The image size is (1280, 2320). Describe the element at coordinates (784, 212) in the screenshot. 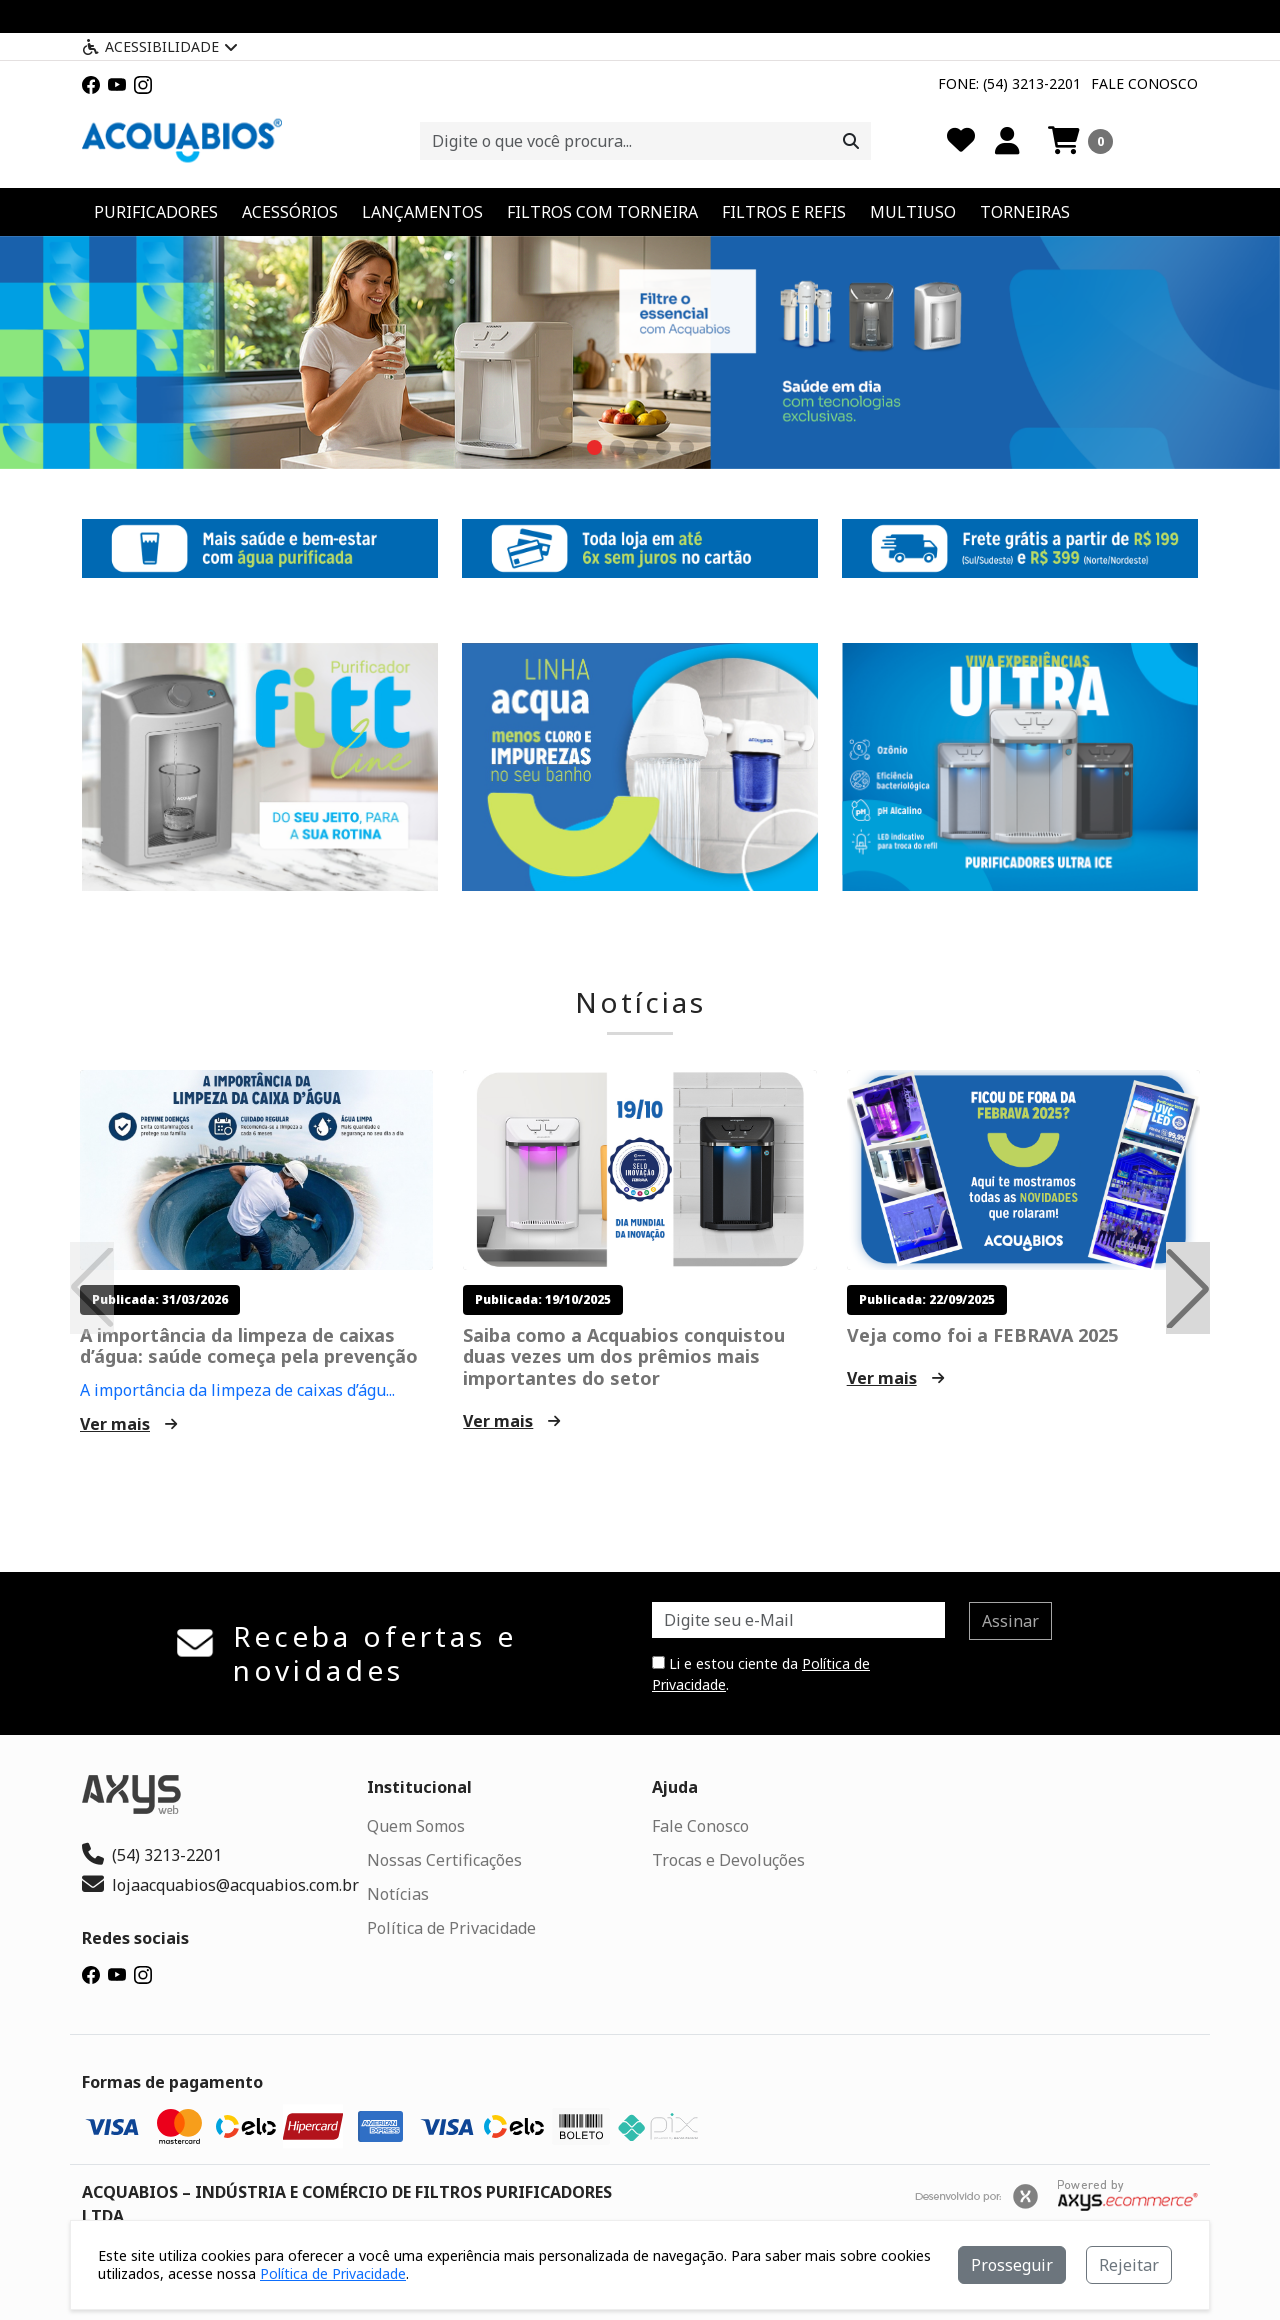

I see `FILTROS E REFIS` at that location.